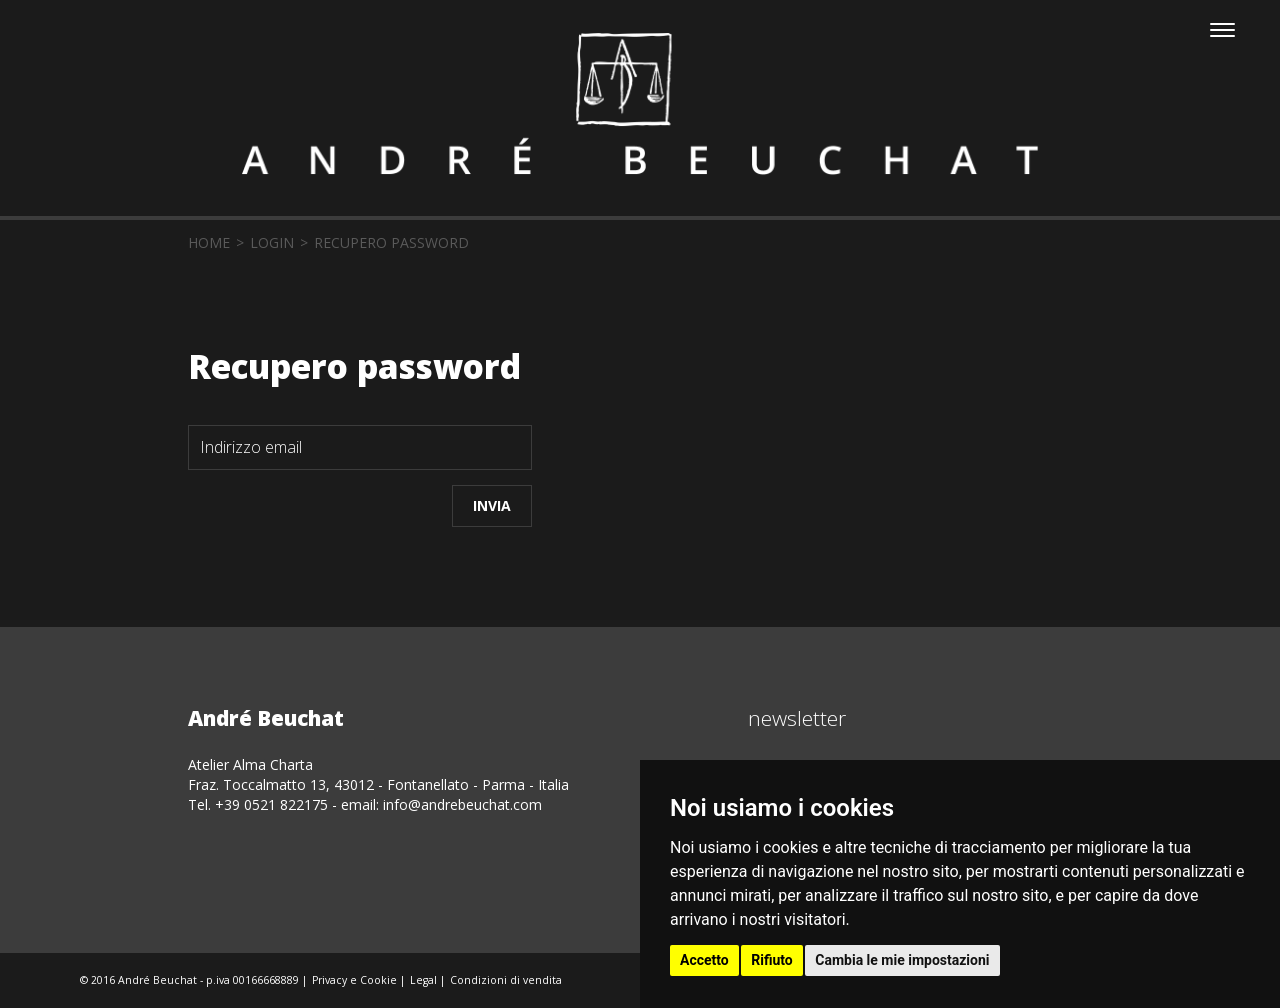 The width and height of the screenshot is (1280, 1008). I want to click on info@andrebeuchat.com, so click(462, 804).